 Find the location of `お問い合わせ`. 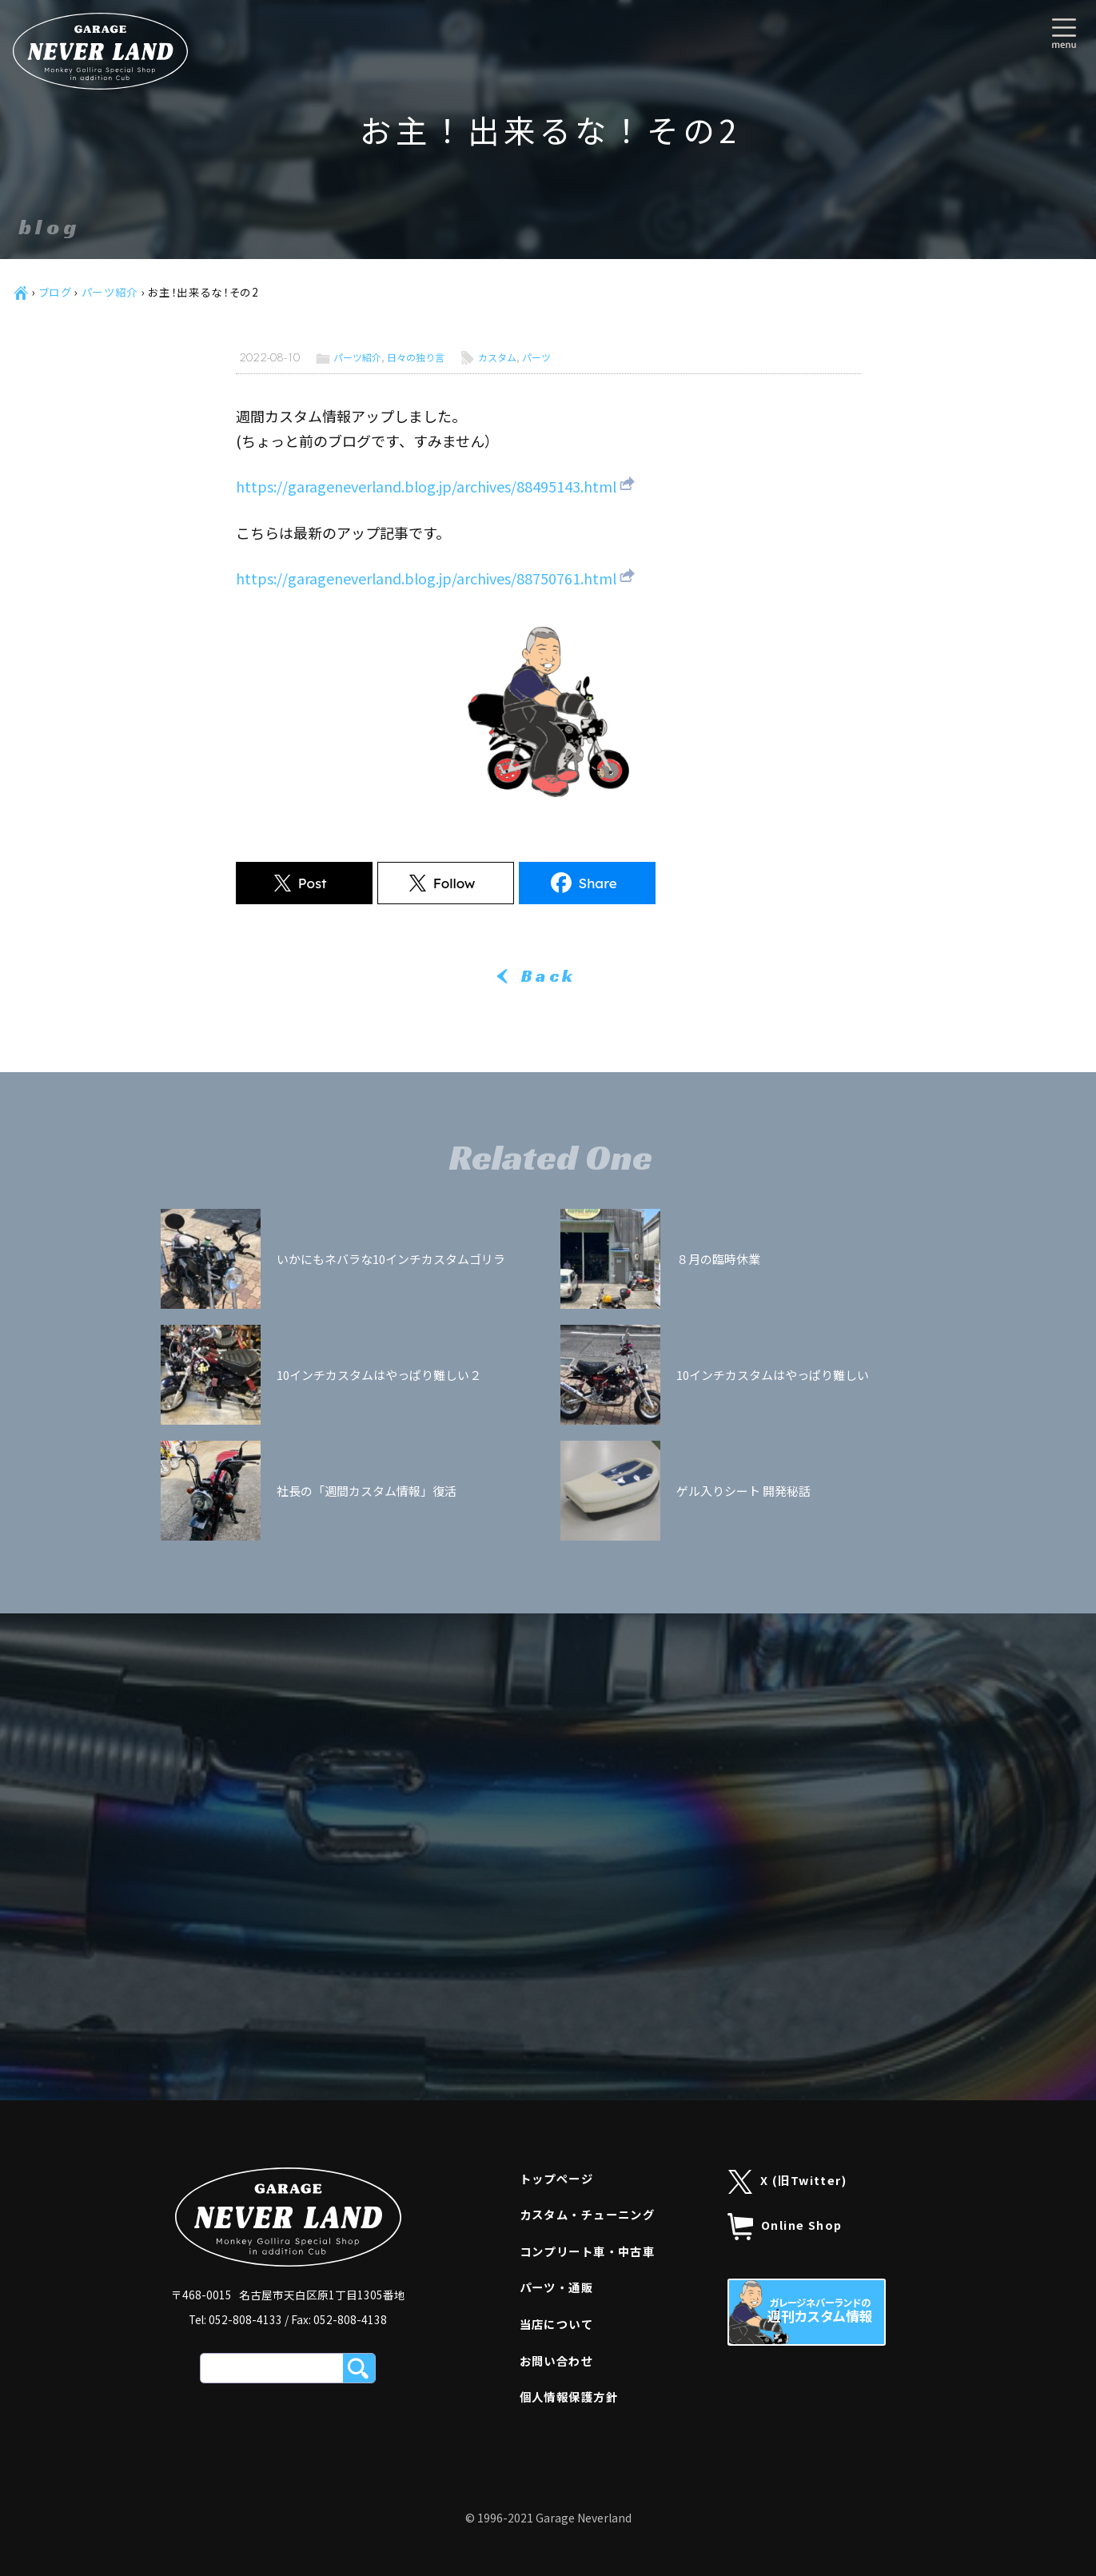

お問い合わせ is located at coordinates (557, 2360).